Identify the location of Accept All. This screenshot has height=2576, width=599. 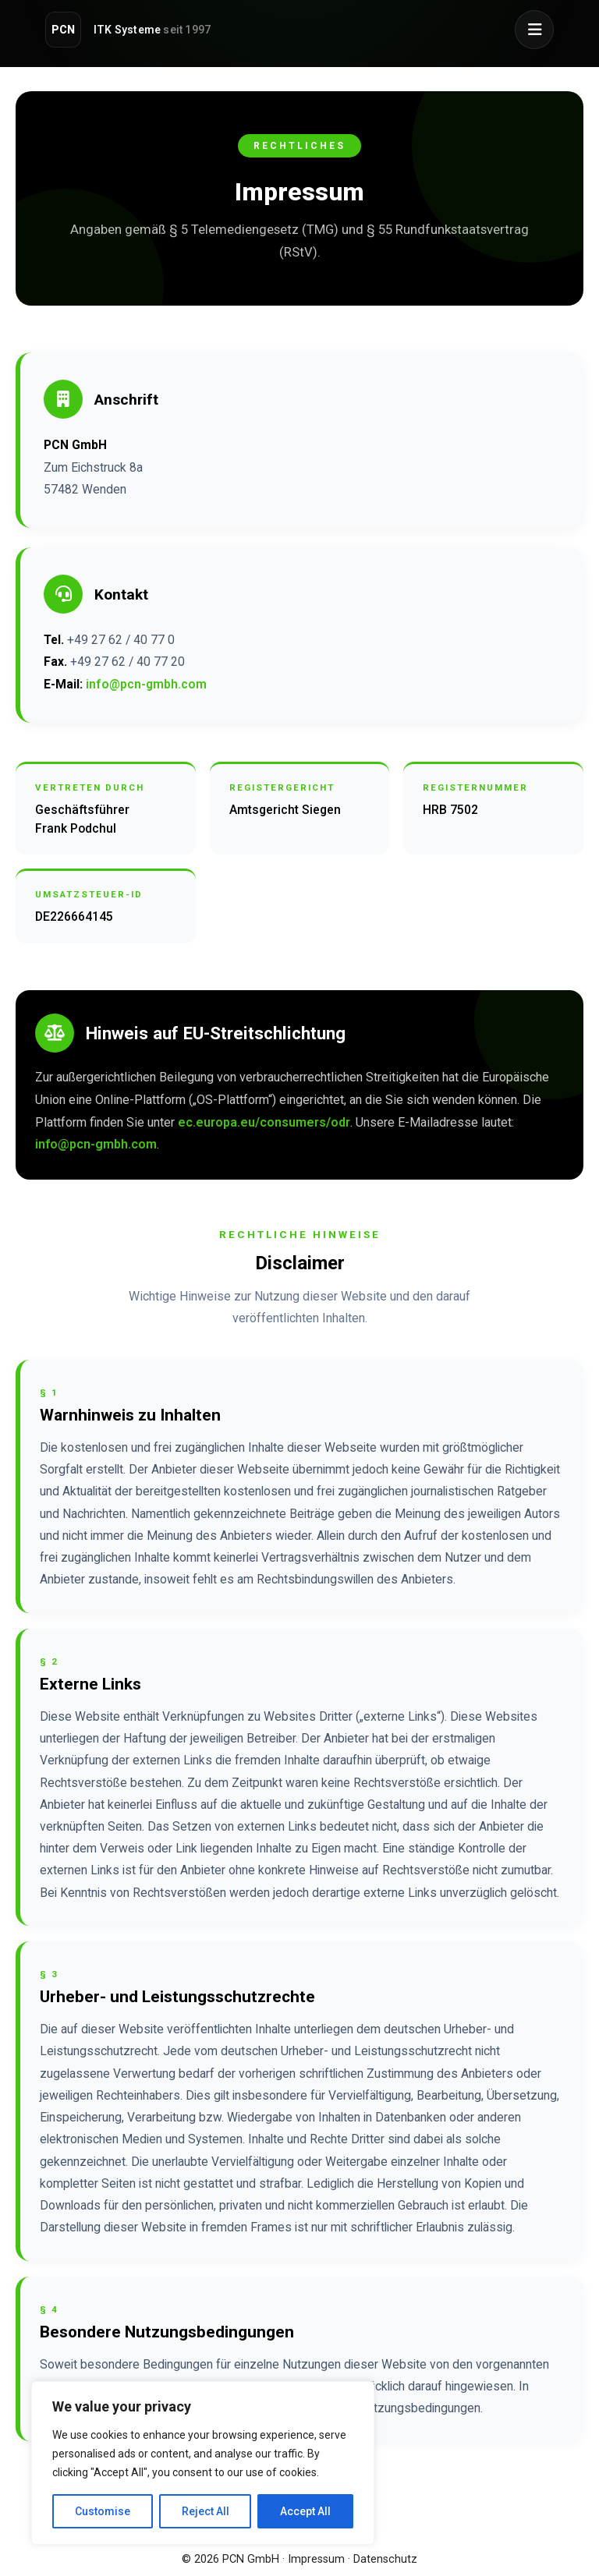
(305, 2511).